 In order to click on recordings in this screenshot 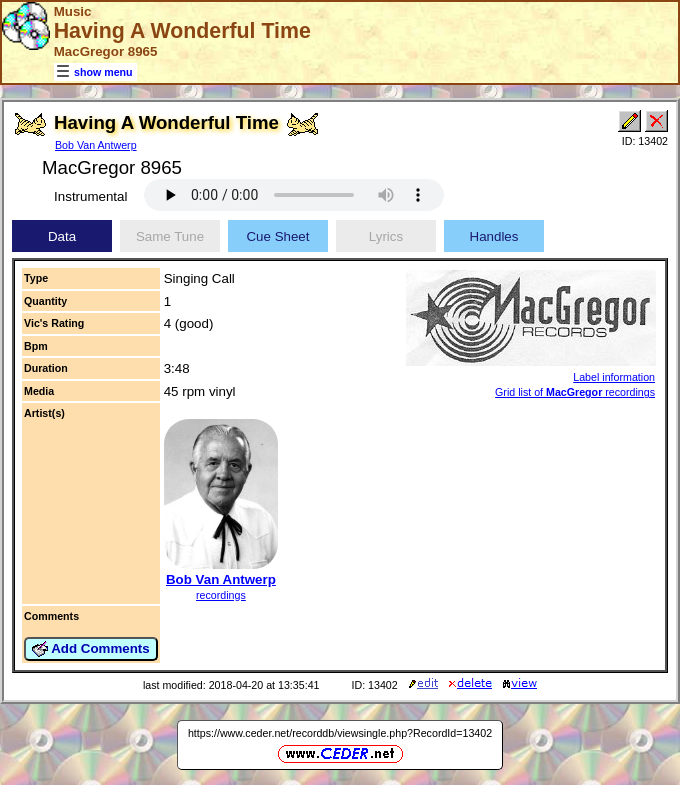, I will do `click(221, 595)`.